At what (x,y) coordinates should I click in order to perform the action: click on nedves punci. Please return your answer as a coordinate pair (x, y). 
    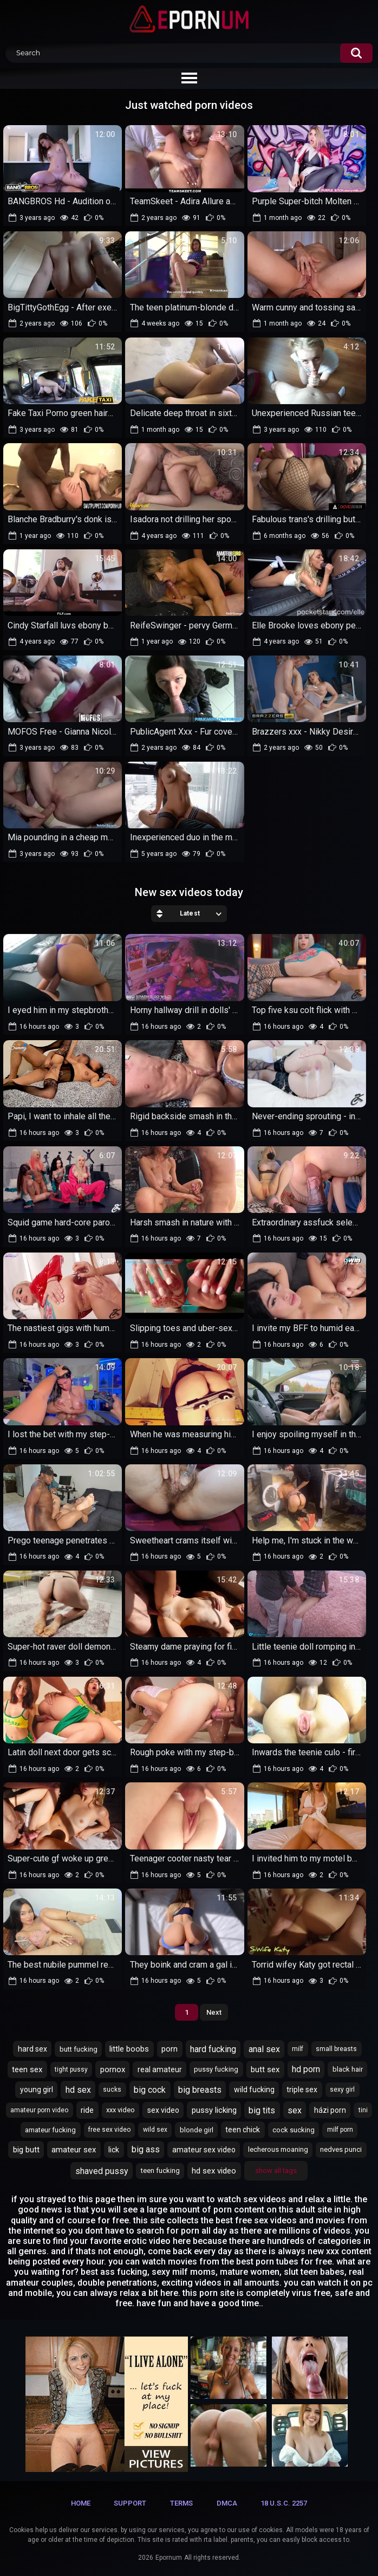
    Looking at the image, I should click on (341, 2149).